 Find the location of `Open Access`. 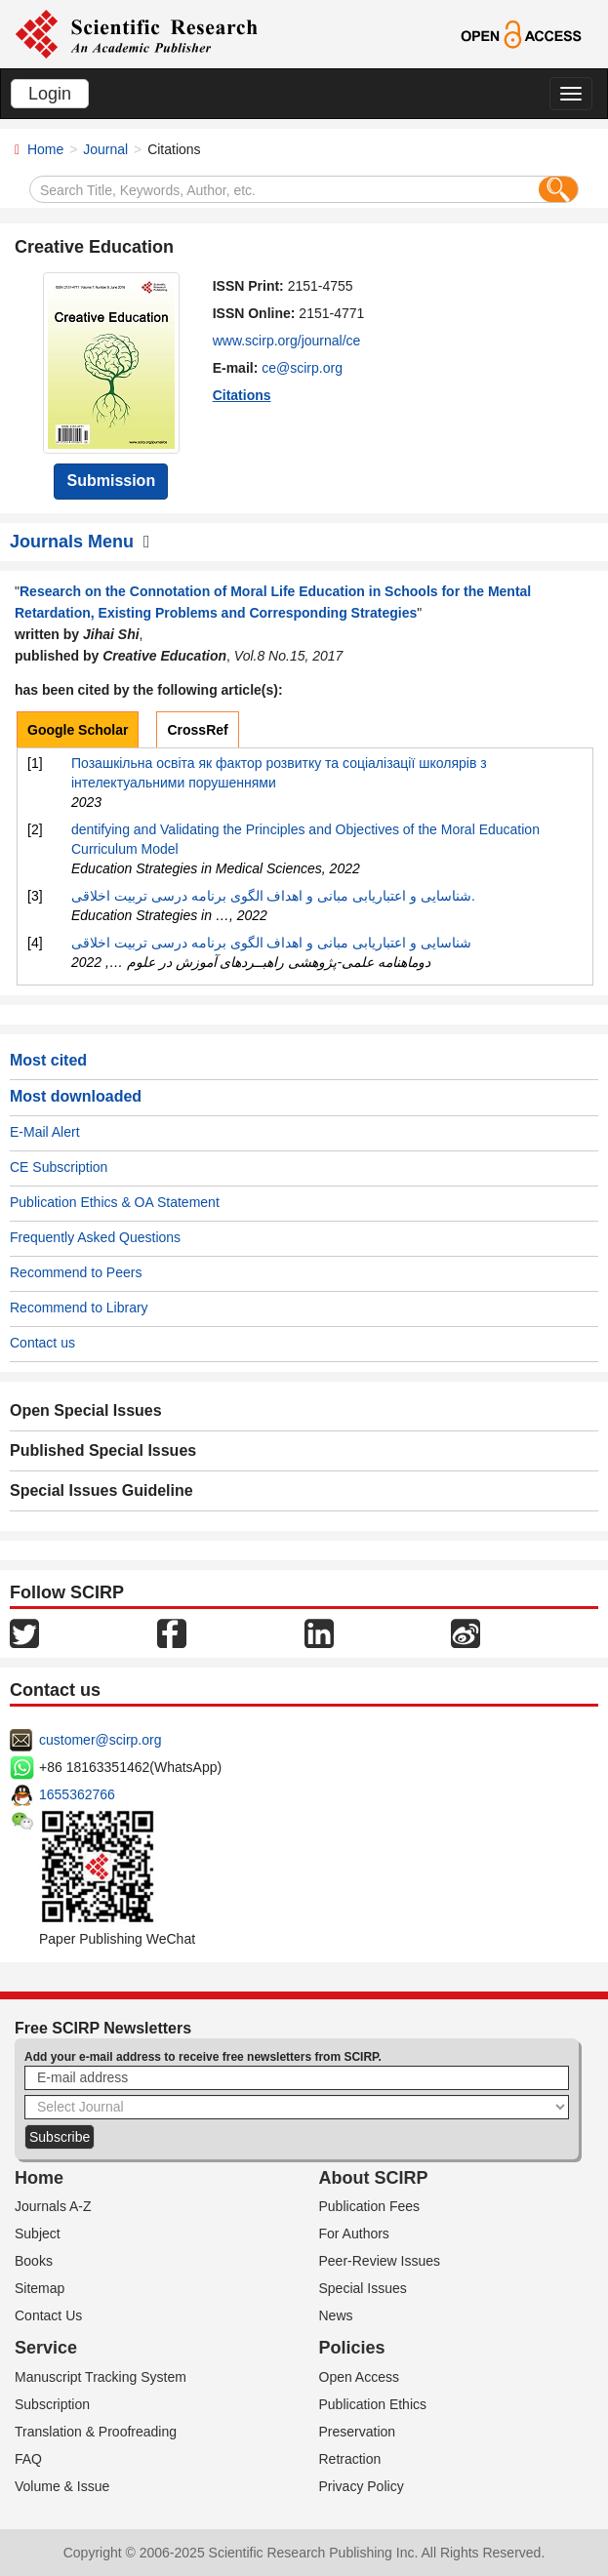

Open Access is located at coordinates (359, 2377).